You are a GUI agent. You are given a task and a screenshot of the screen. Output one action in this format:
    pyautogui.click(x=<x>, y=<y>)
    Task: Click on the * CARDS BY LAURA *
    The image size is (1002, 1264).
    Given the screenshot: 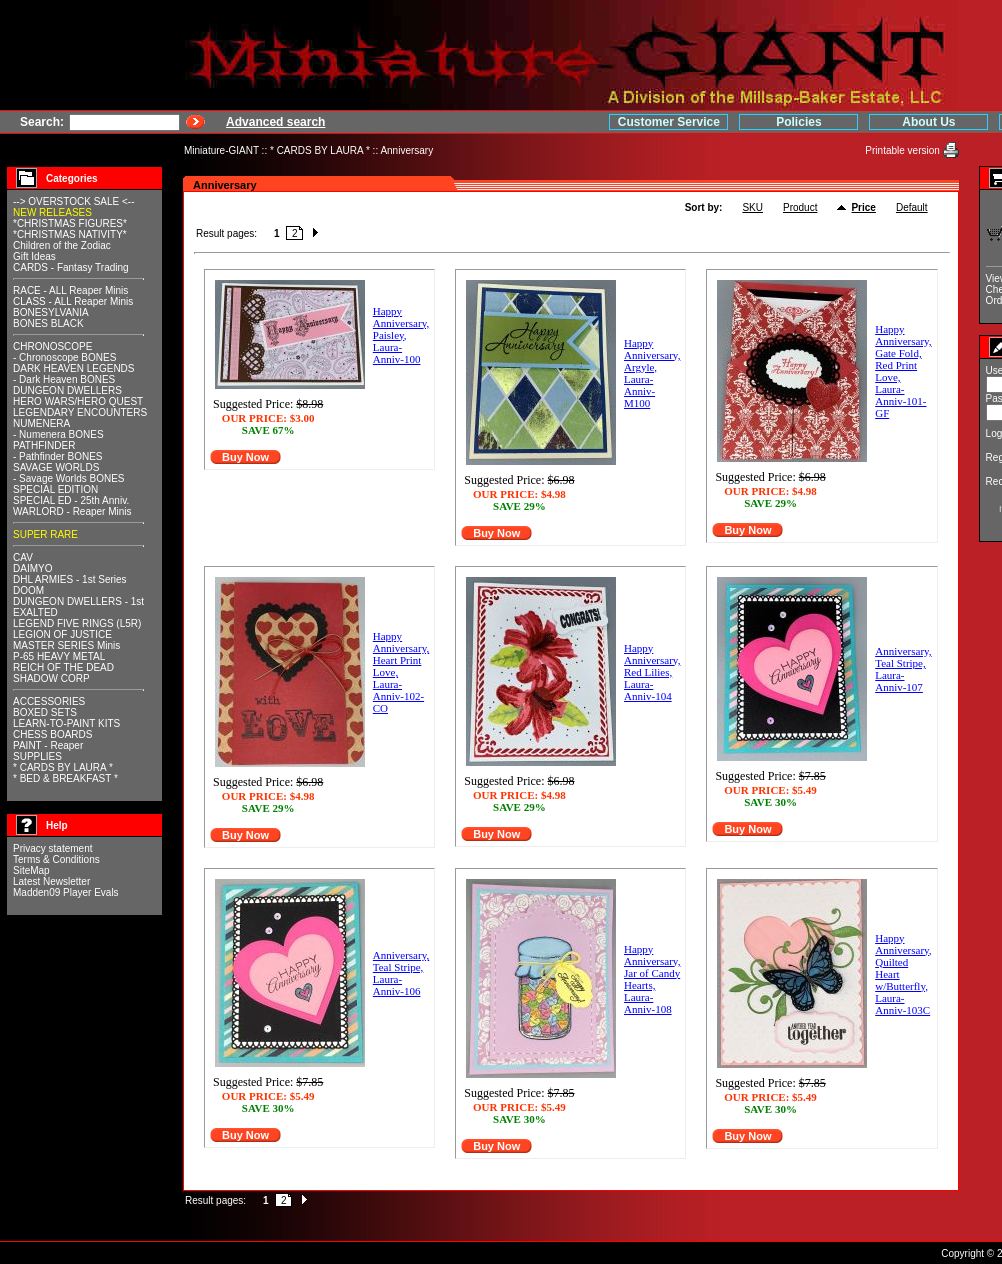 What is the action you would take?
    pyautogui.click(x=320, y=150)
    